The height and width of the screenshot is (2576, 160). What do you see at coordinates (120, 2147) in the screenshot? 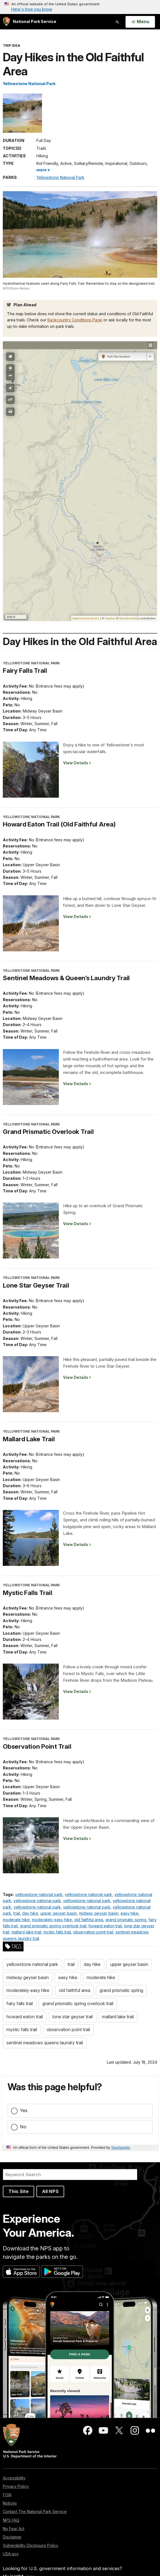
I see `Touchpoints` at bounding box center [120, 2147].